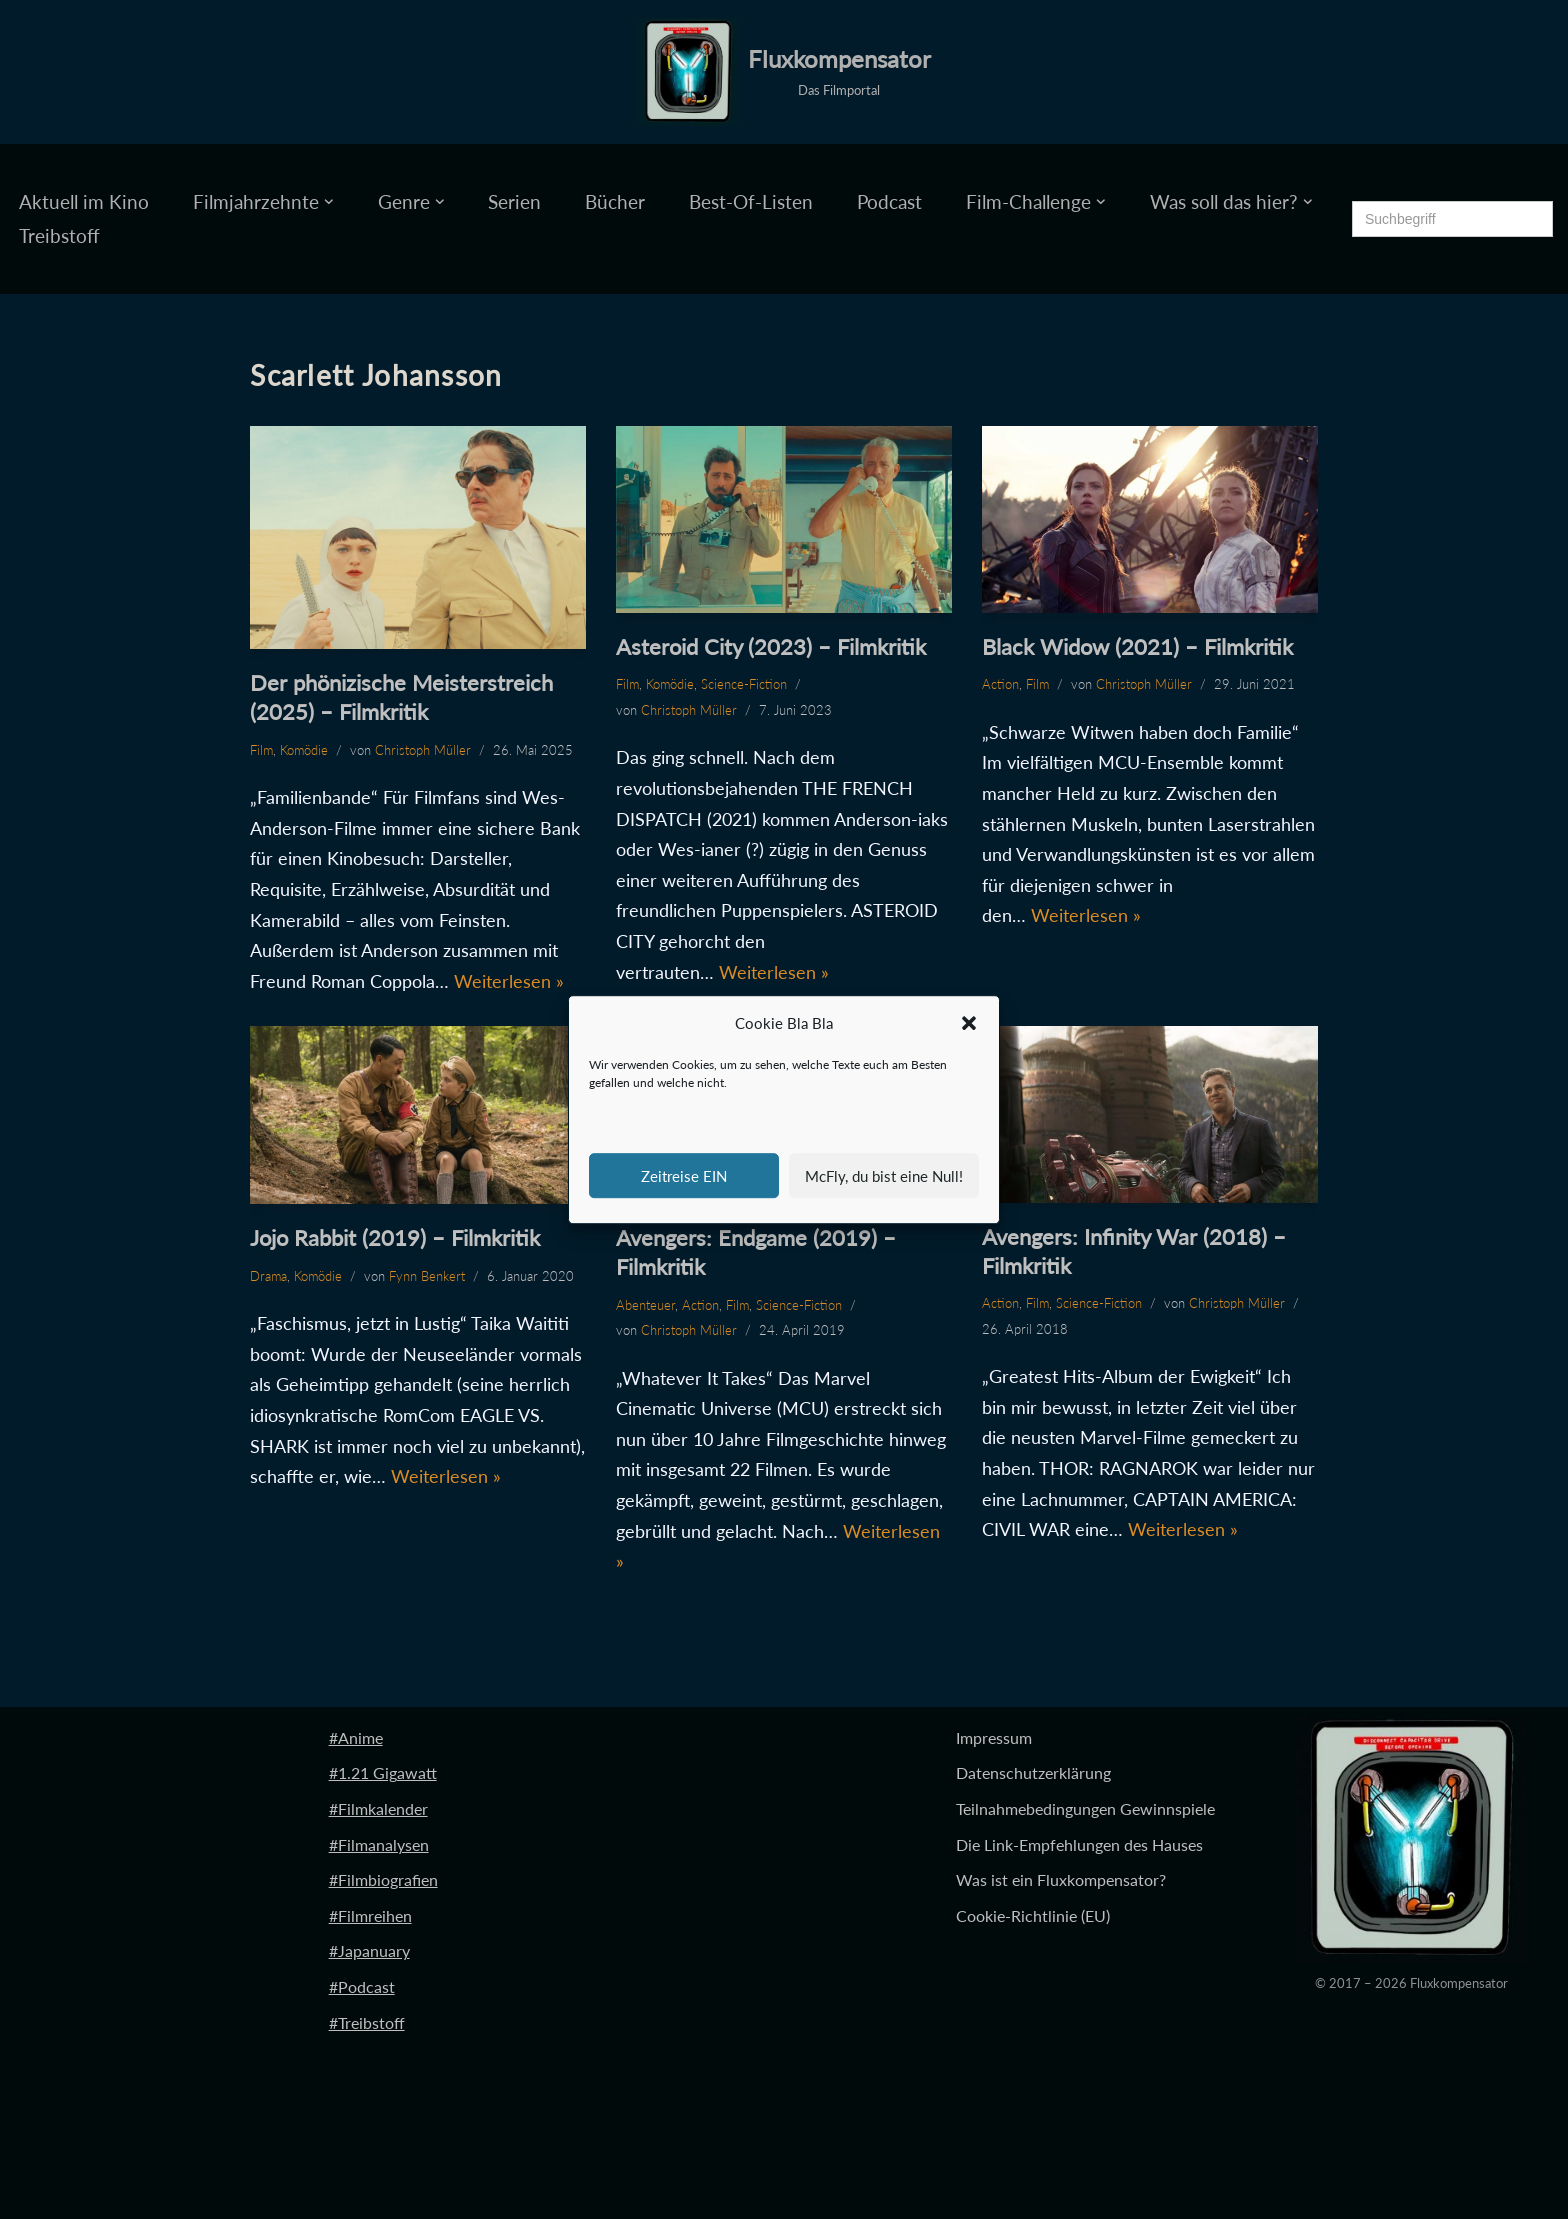  I want to click on Die Link-Empfehlungen des Hauses, so click(1079, 1844).